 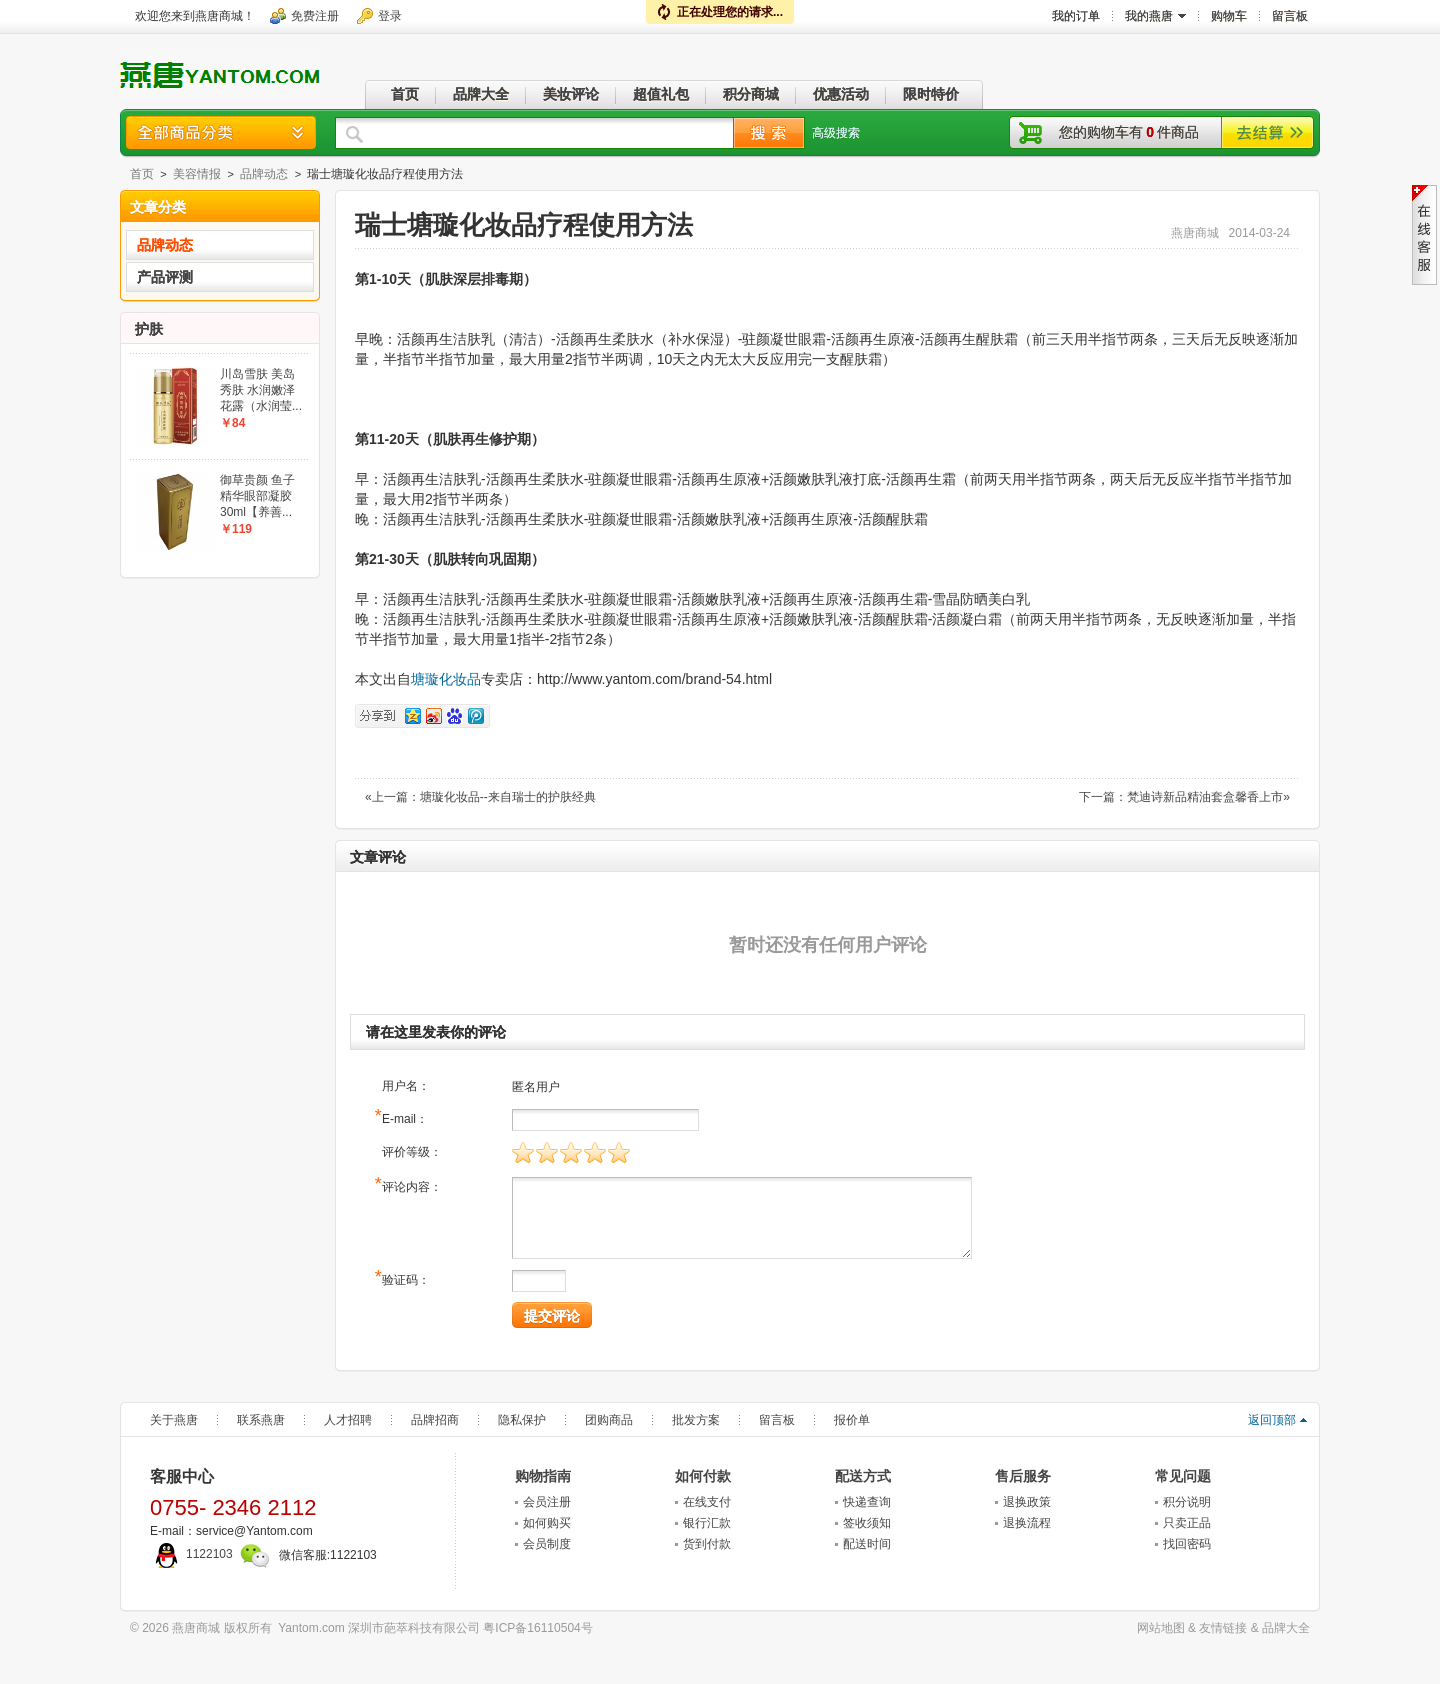 I want to click on 美容情报, so click(x=197, y=174).